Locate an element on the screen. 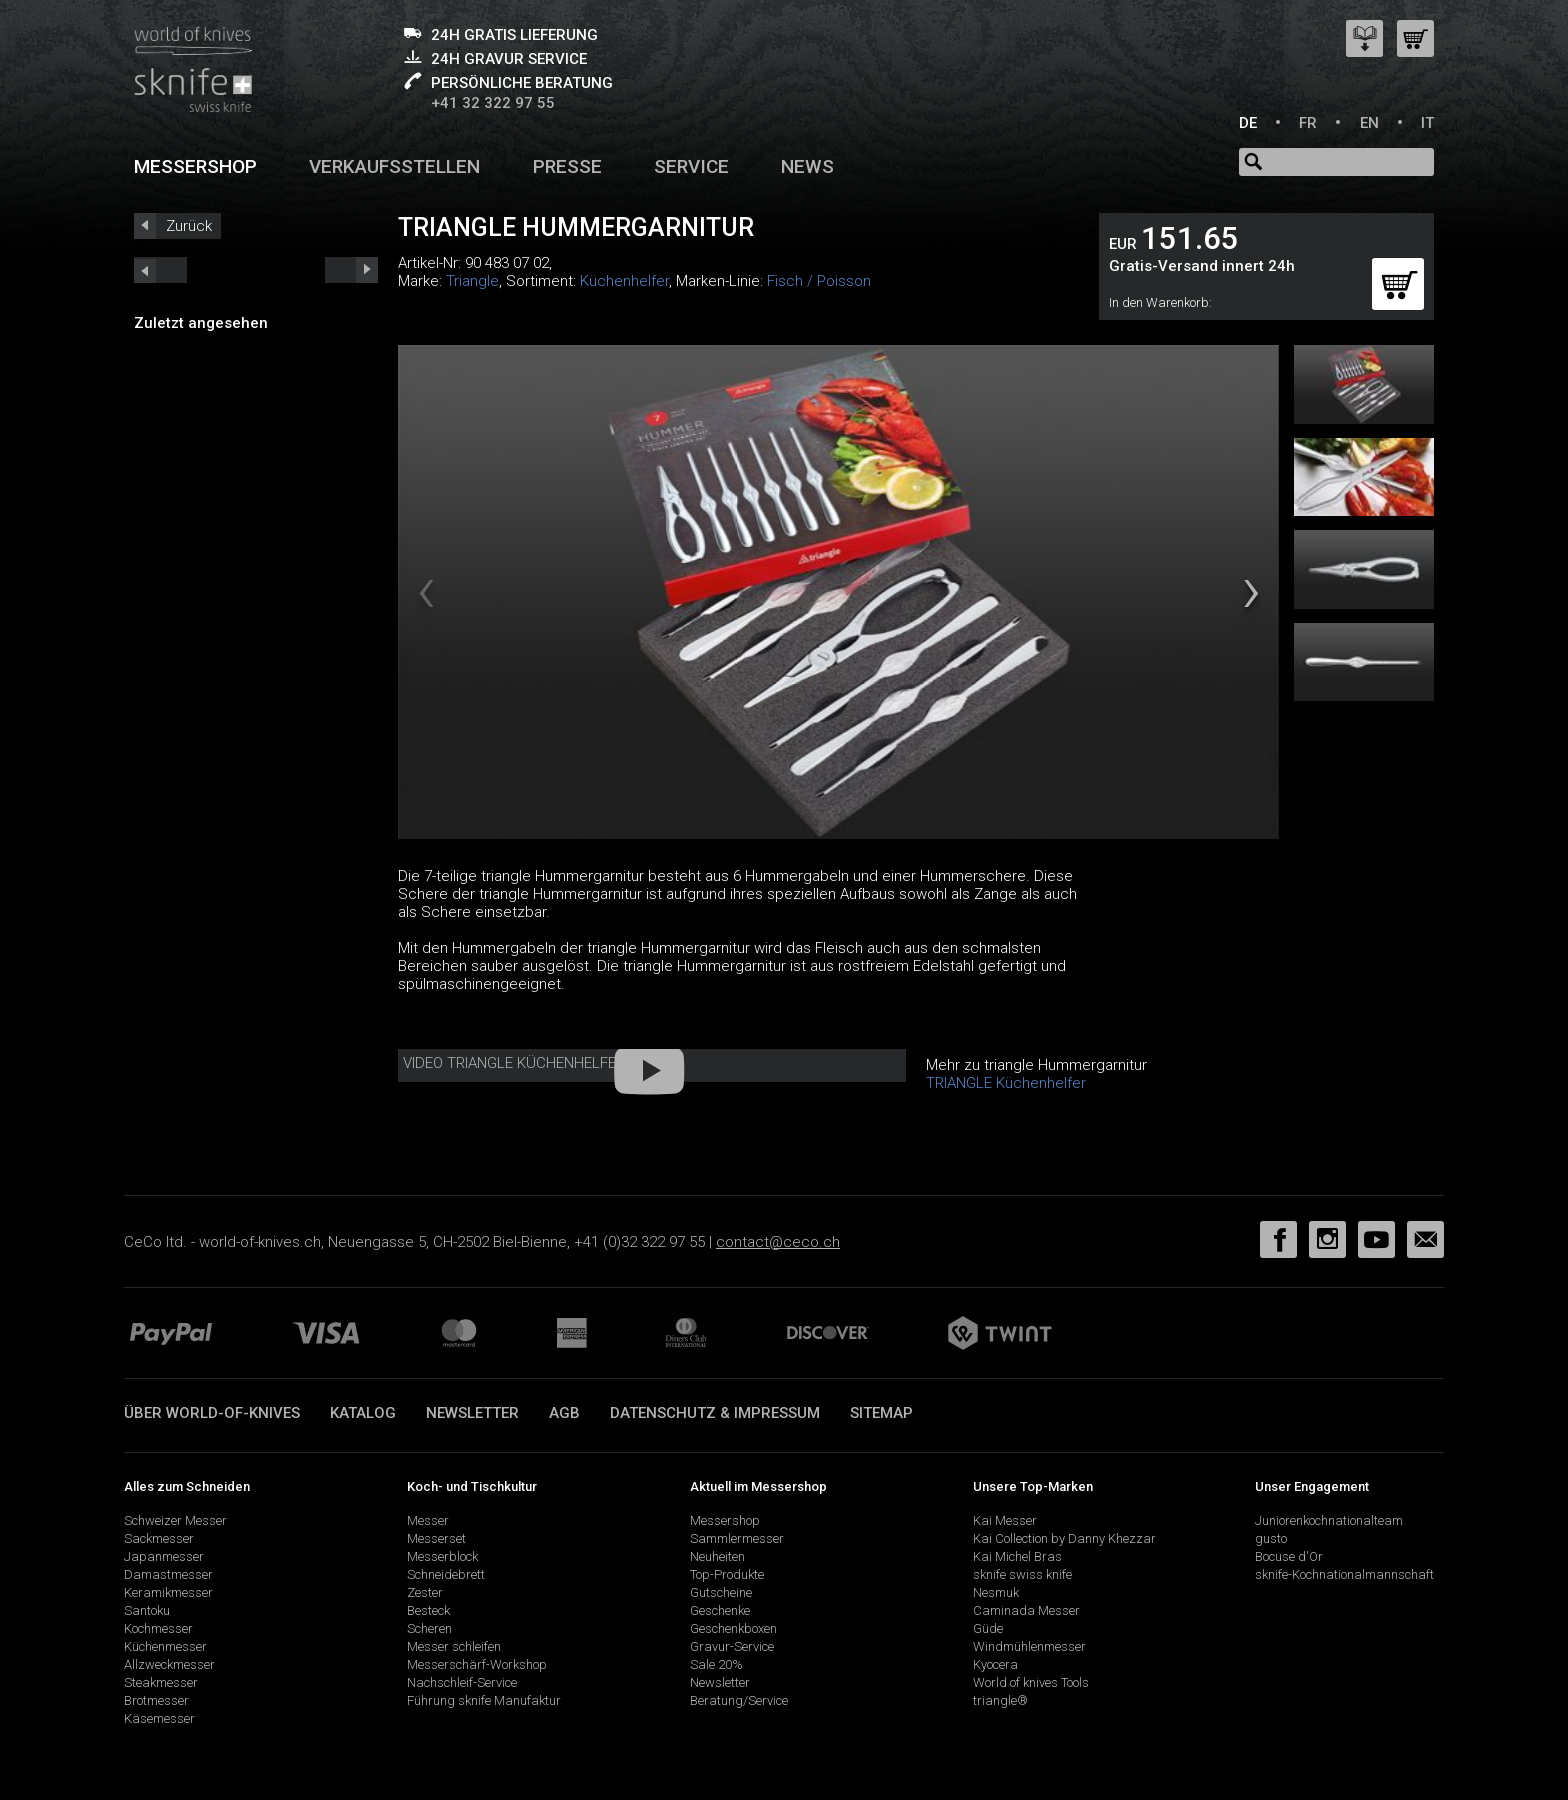  Triangle is located at coordinates (472, 281).